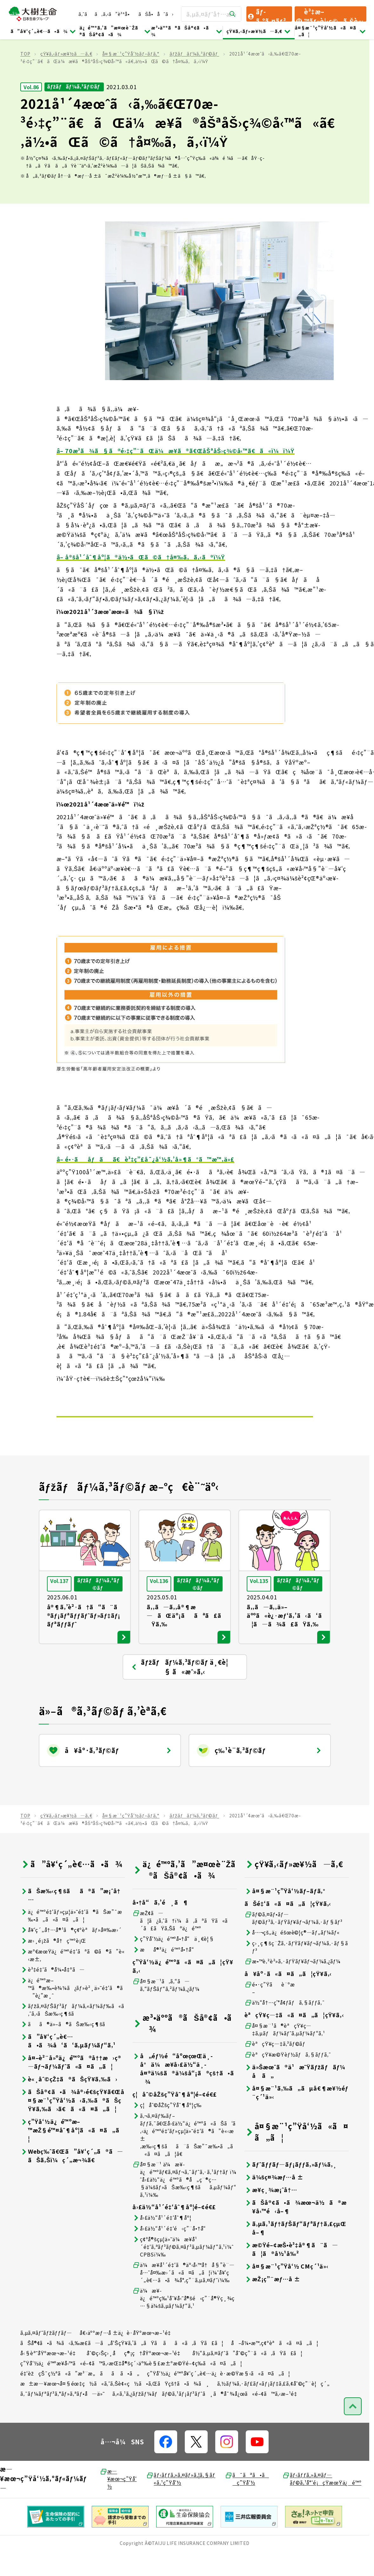 The height and width of the screenshot is (2576, 374). I want to click on å„éƒ½é“åºœçœŒä¸­å°ä¼æ¥­å›£ä½“ä¸­å¤®ä¼šã®ä¼šå“¡ã®çš†ã•ã¾, so click(183, 2089).